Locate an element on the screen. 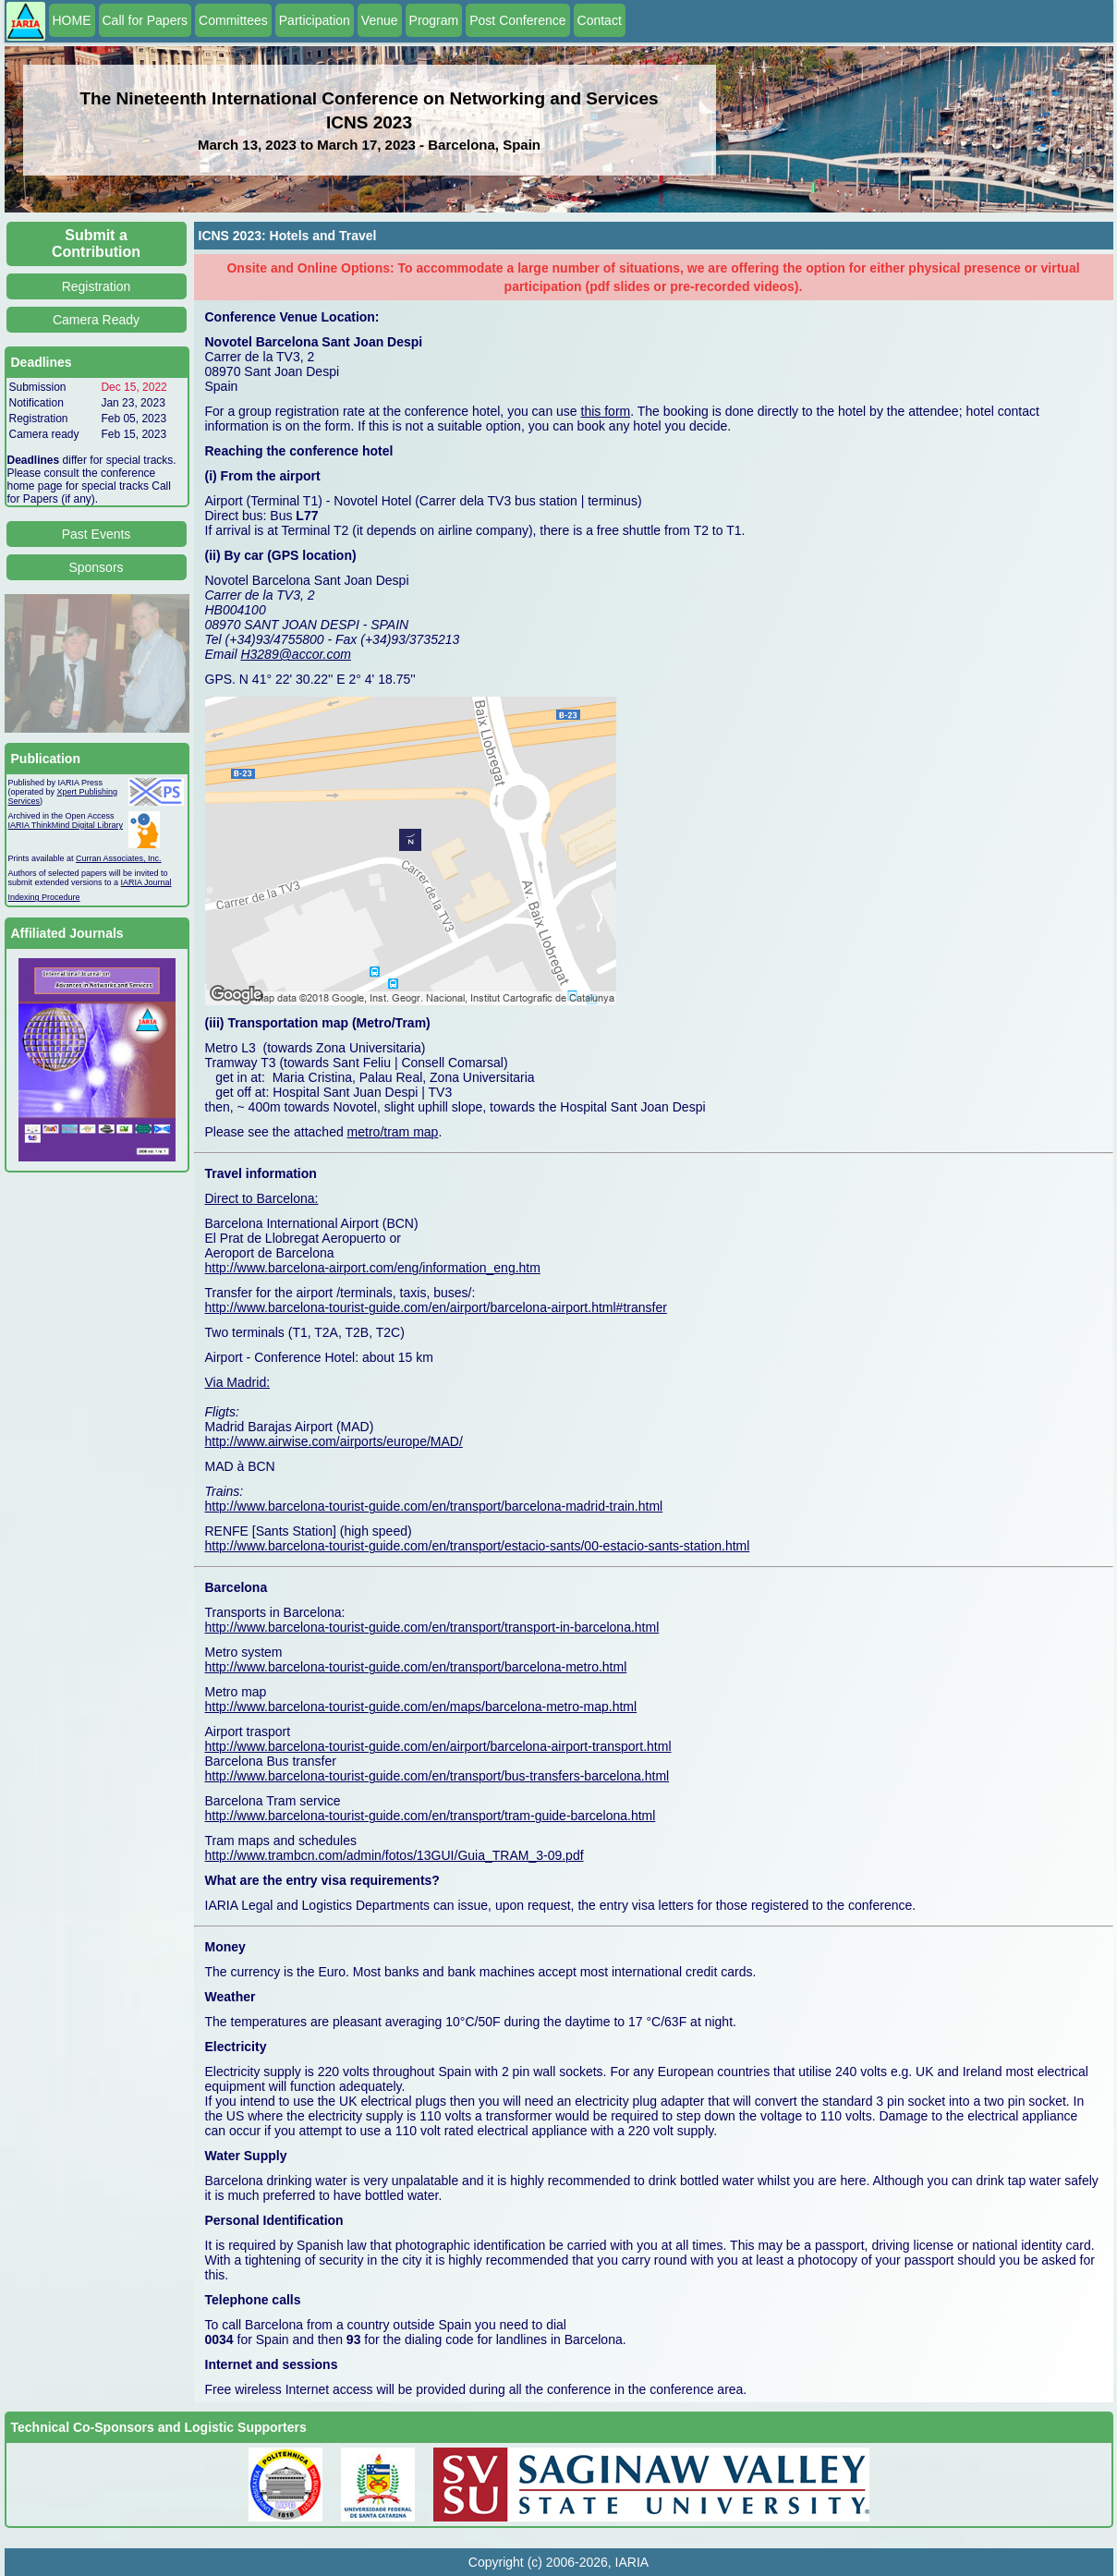 The width and height of the screenshot is (1117, 2576). Sponsors is located at coordinates (95, 567).